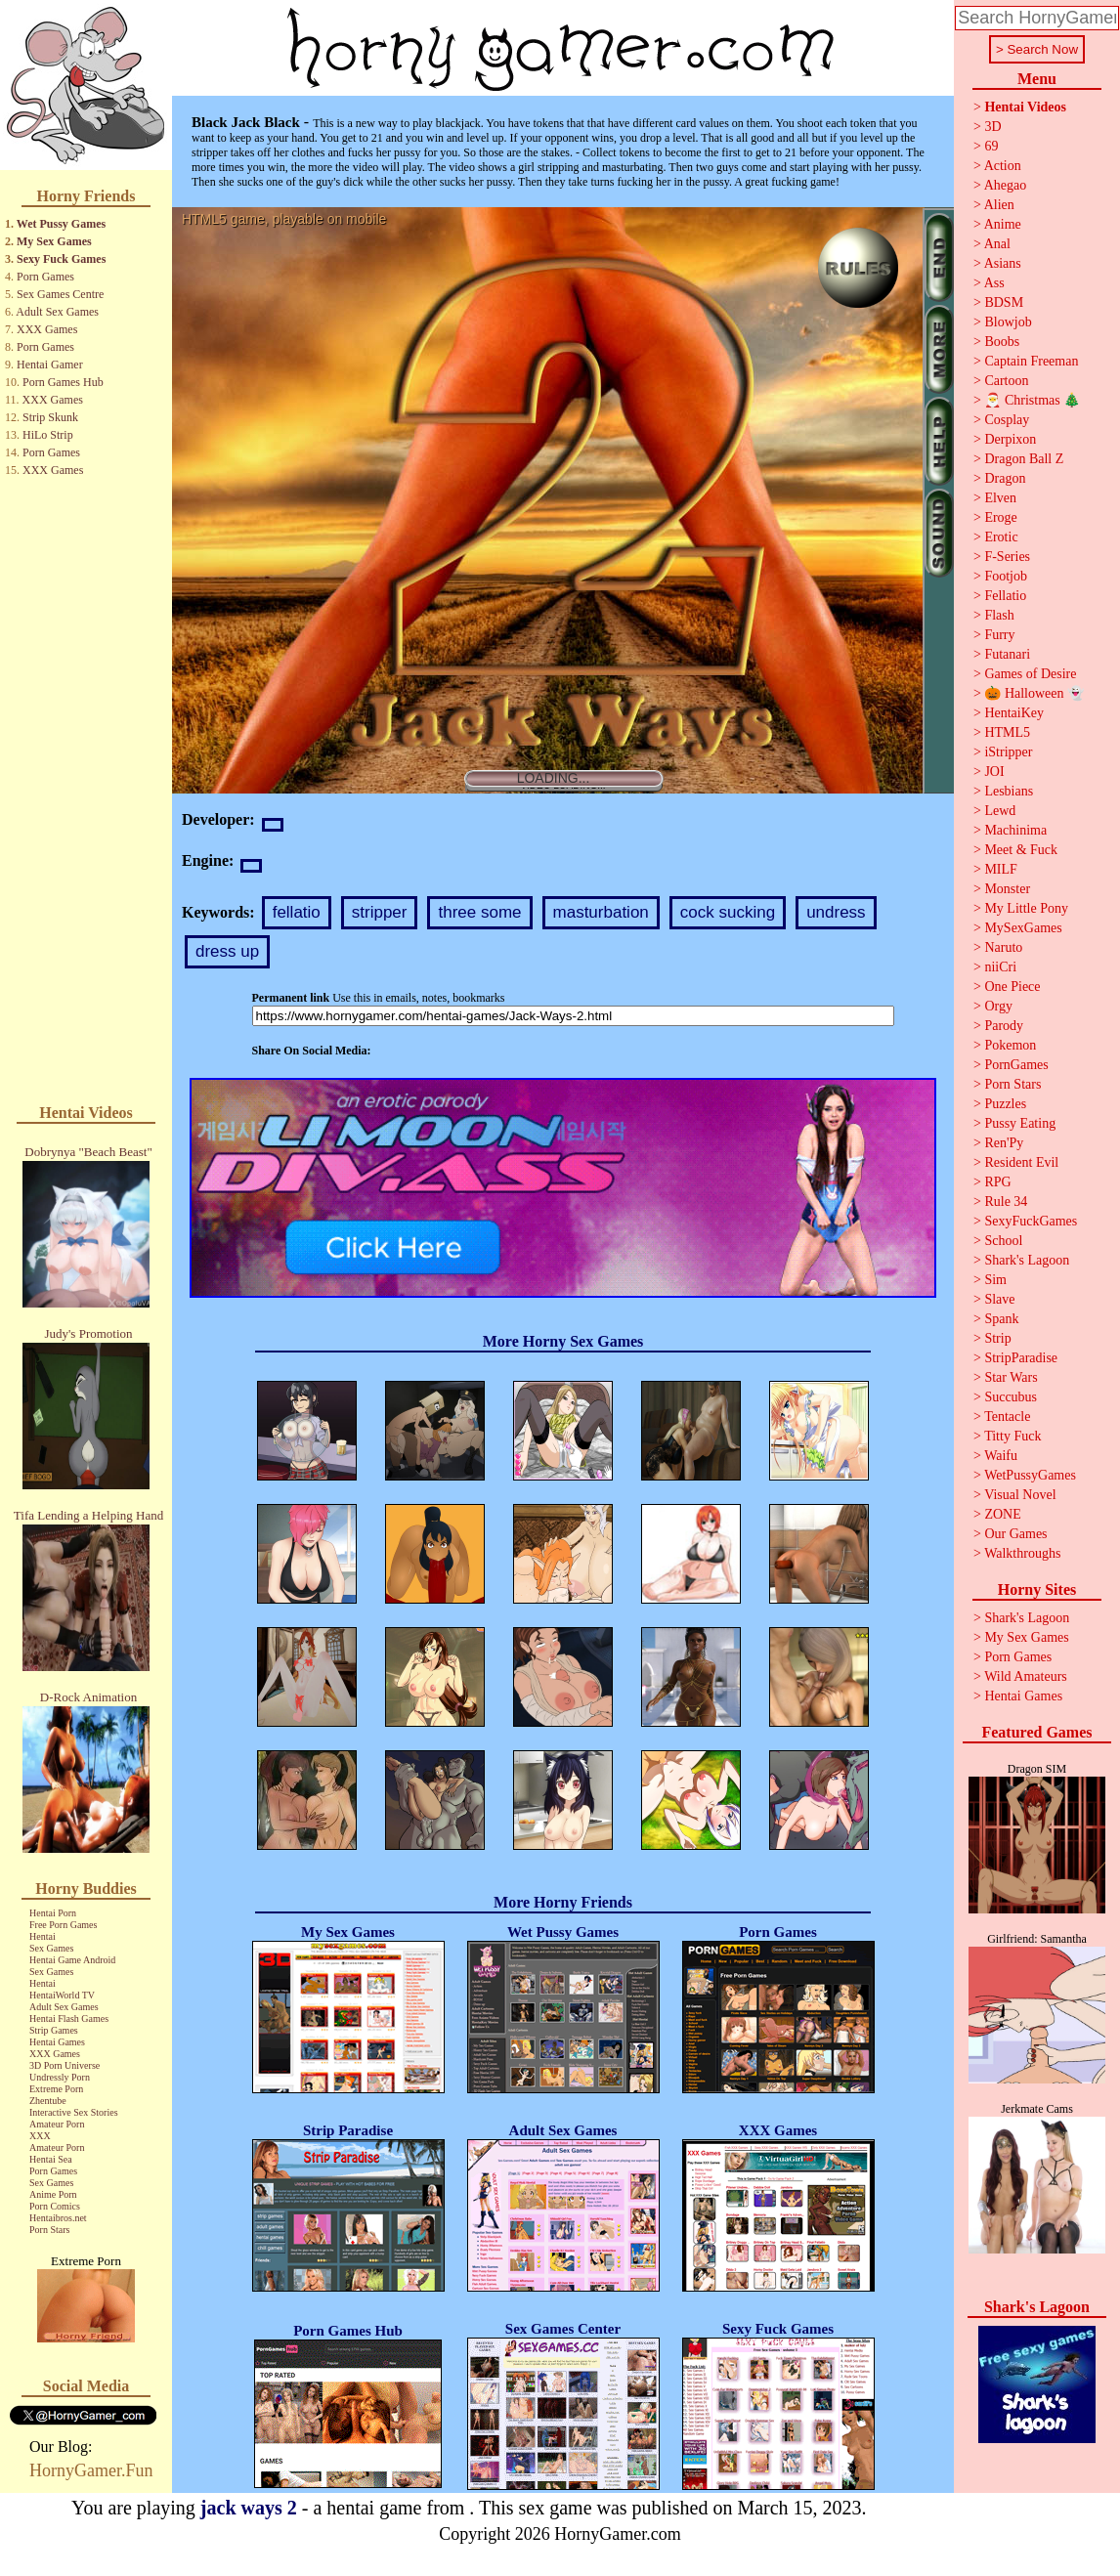 Image resolution: width=1120 pixels, height=2576 pixels. I want to click on Hentai Games, so click(57, 2042).